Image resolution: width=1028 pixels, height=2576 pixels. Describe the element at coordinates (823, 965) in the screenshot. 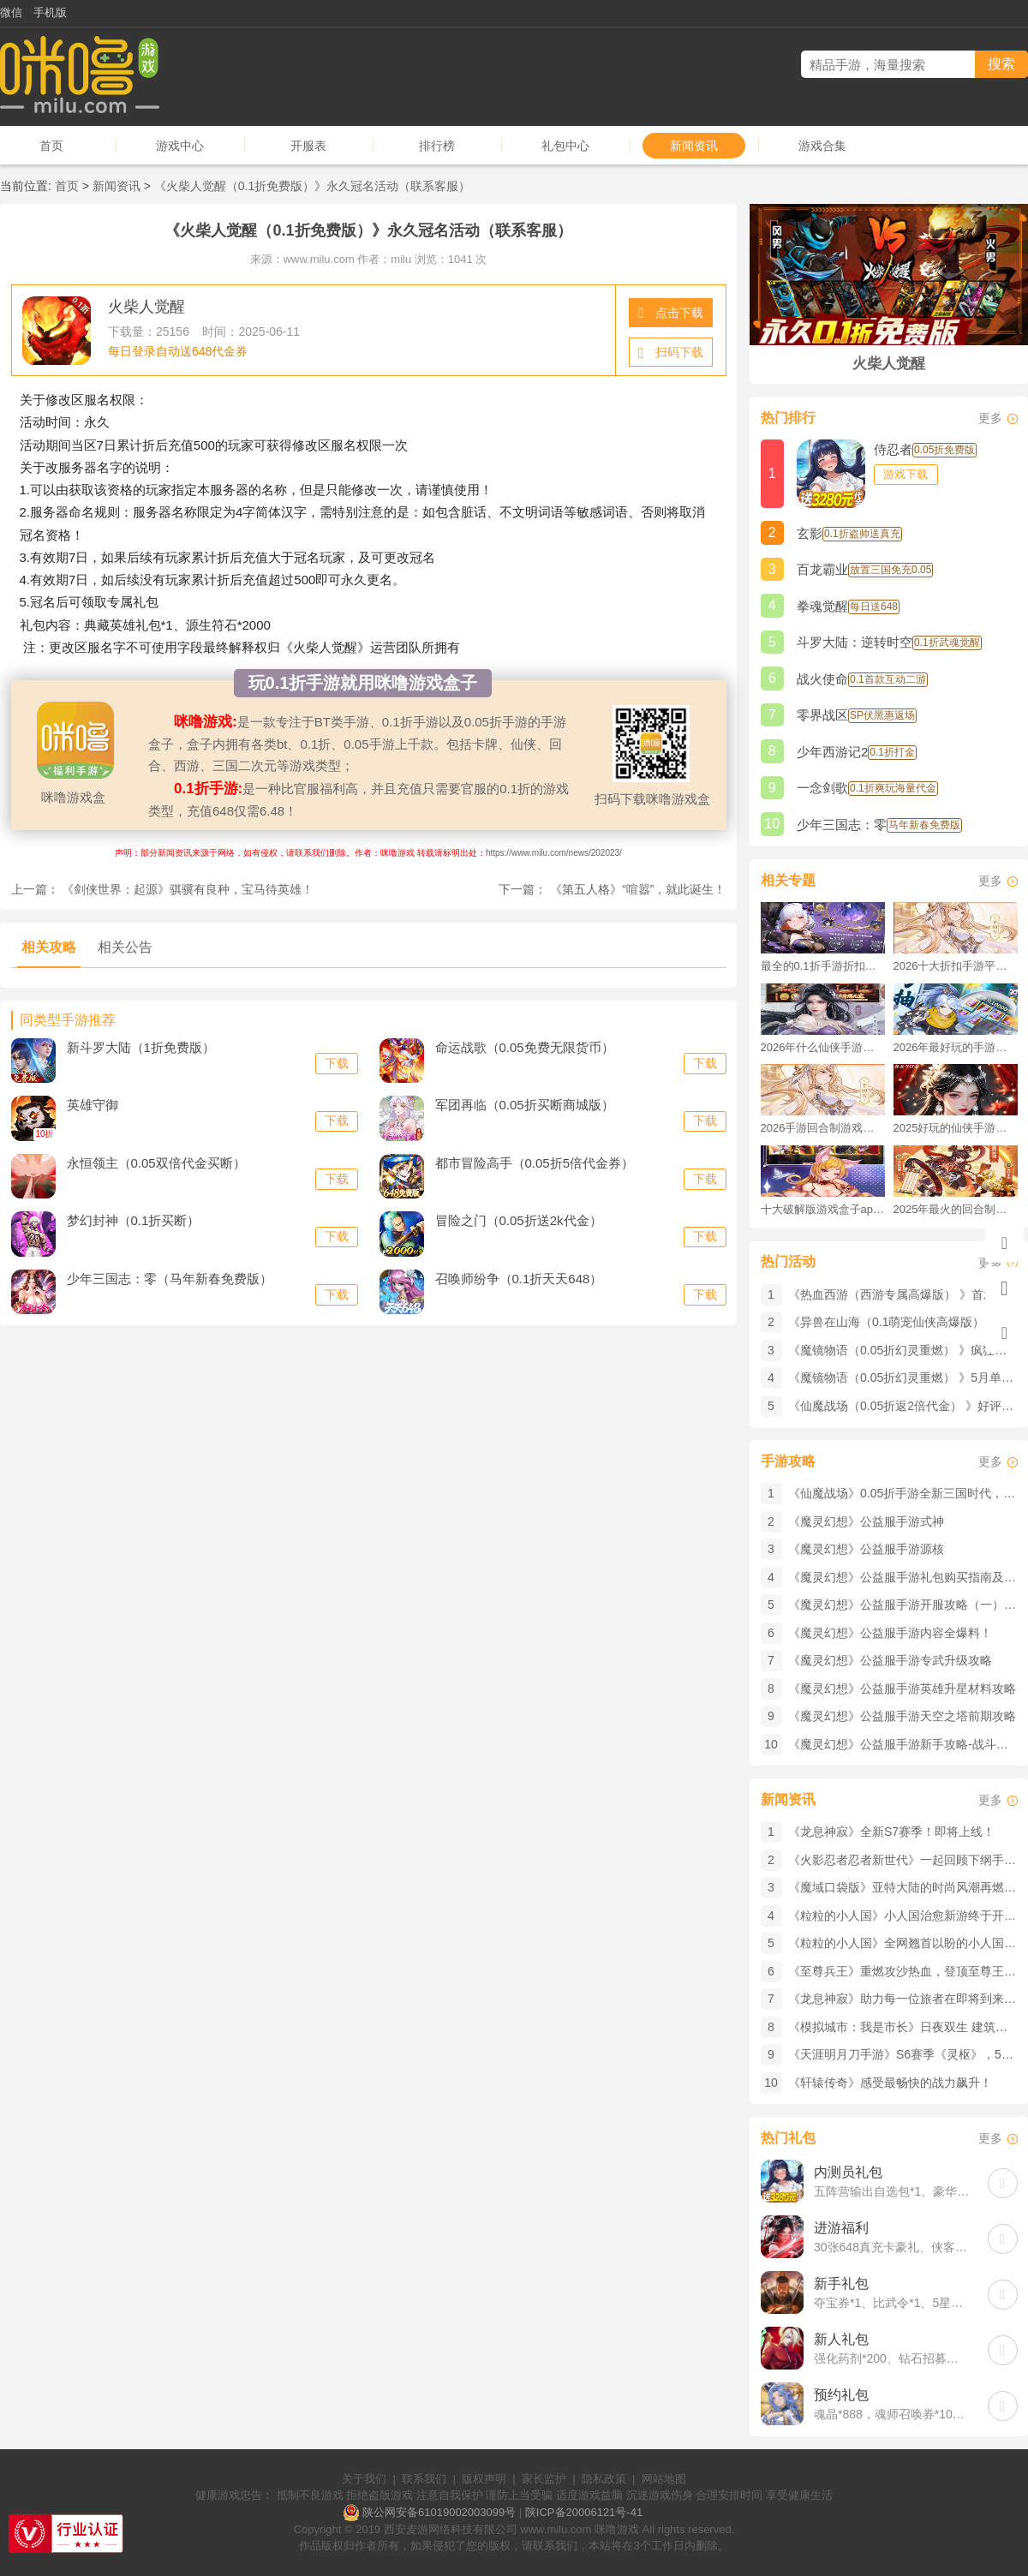

I see `最全的0.1折手游折扣平台推荐` at that location.